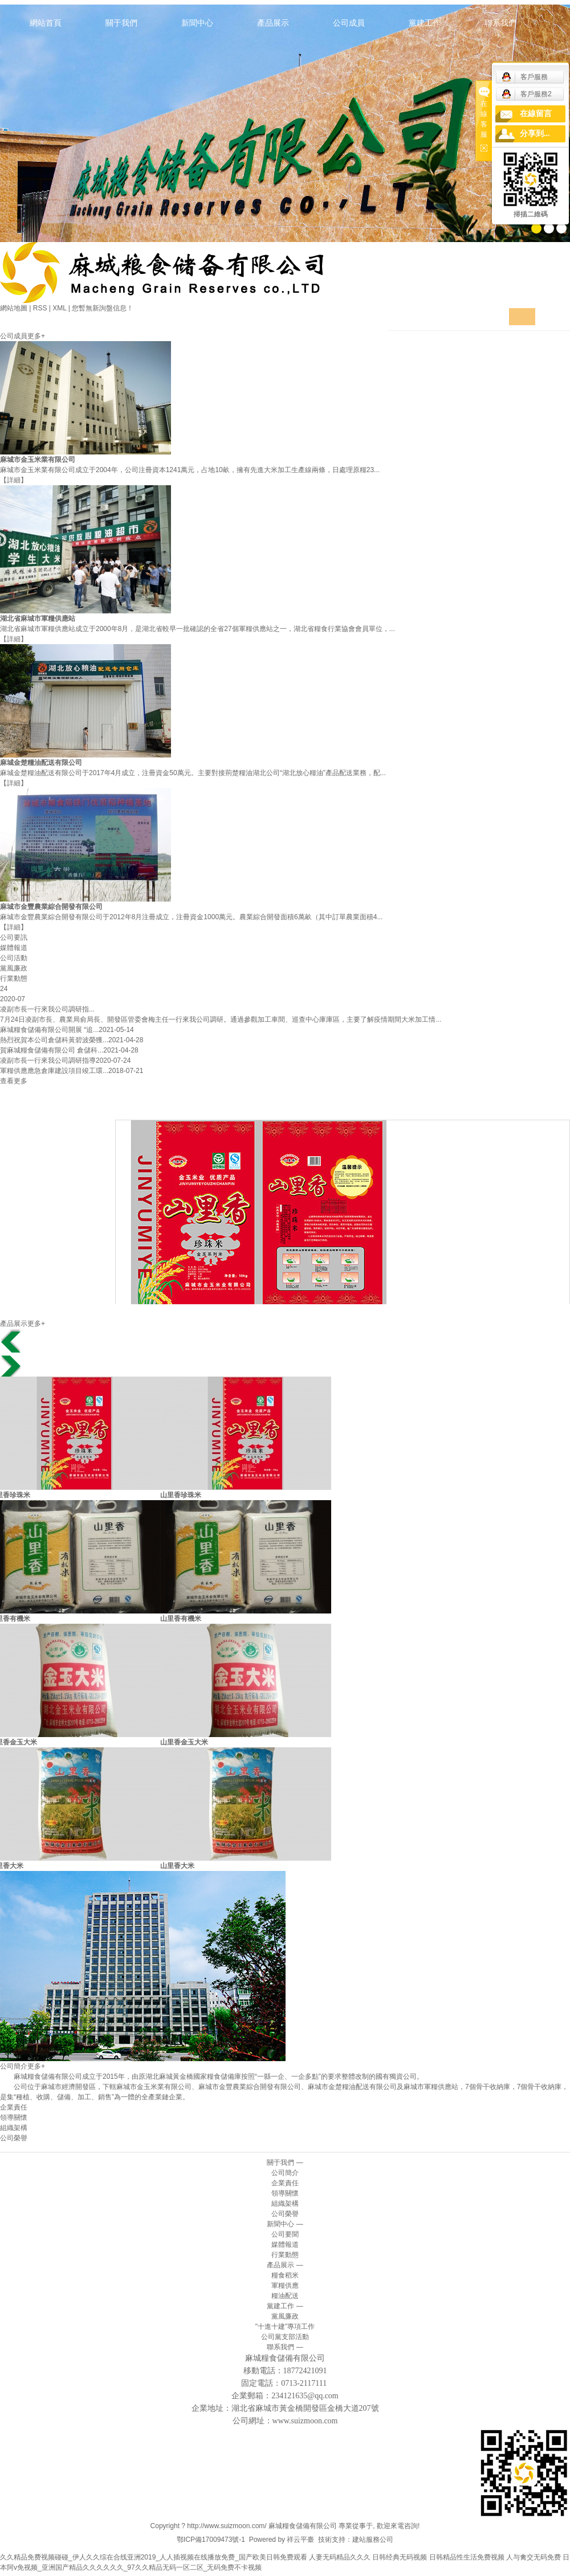 The width and height of the screenshot is (570, 2576). Describe the element at coordinates (13, 2118) in the screenshot. I see `領導關懷` at that location.